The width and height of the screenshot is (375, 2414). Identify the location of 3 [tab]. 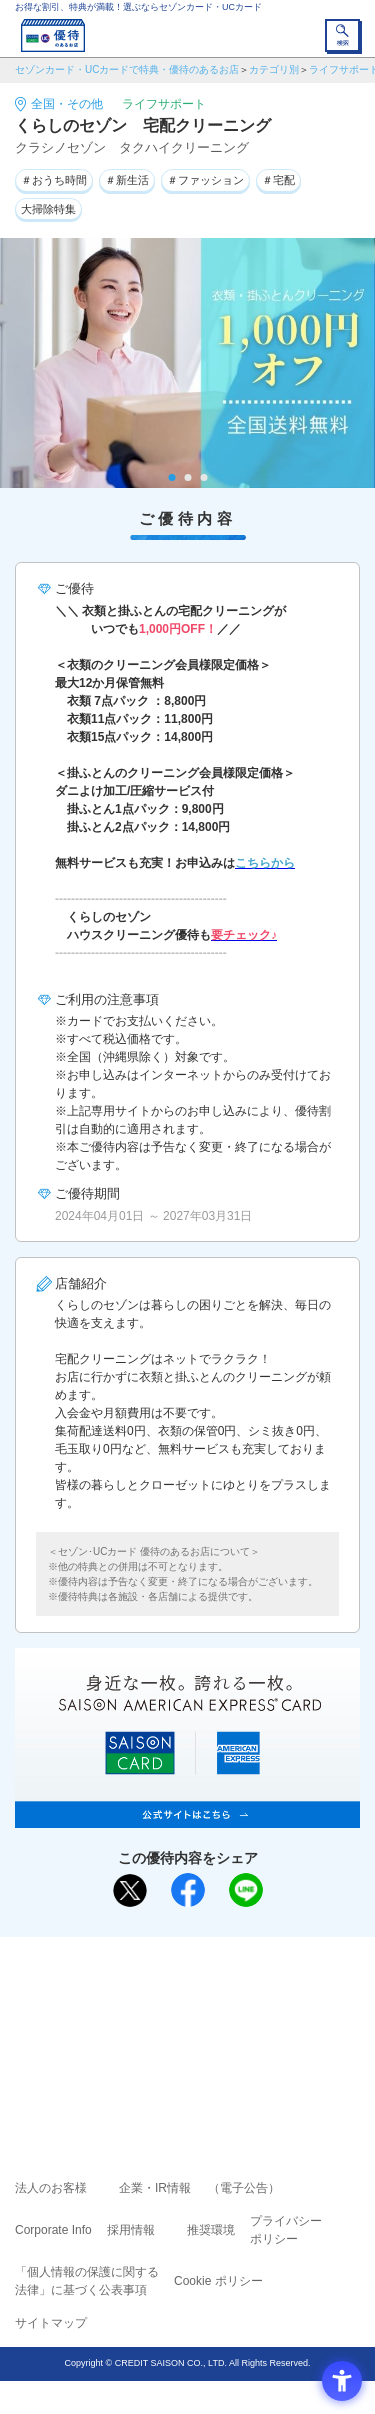
(203, 477).